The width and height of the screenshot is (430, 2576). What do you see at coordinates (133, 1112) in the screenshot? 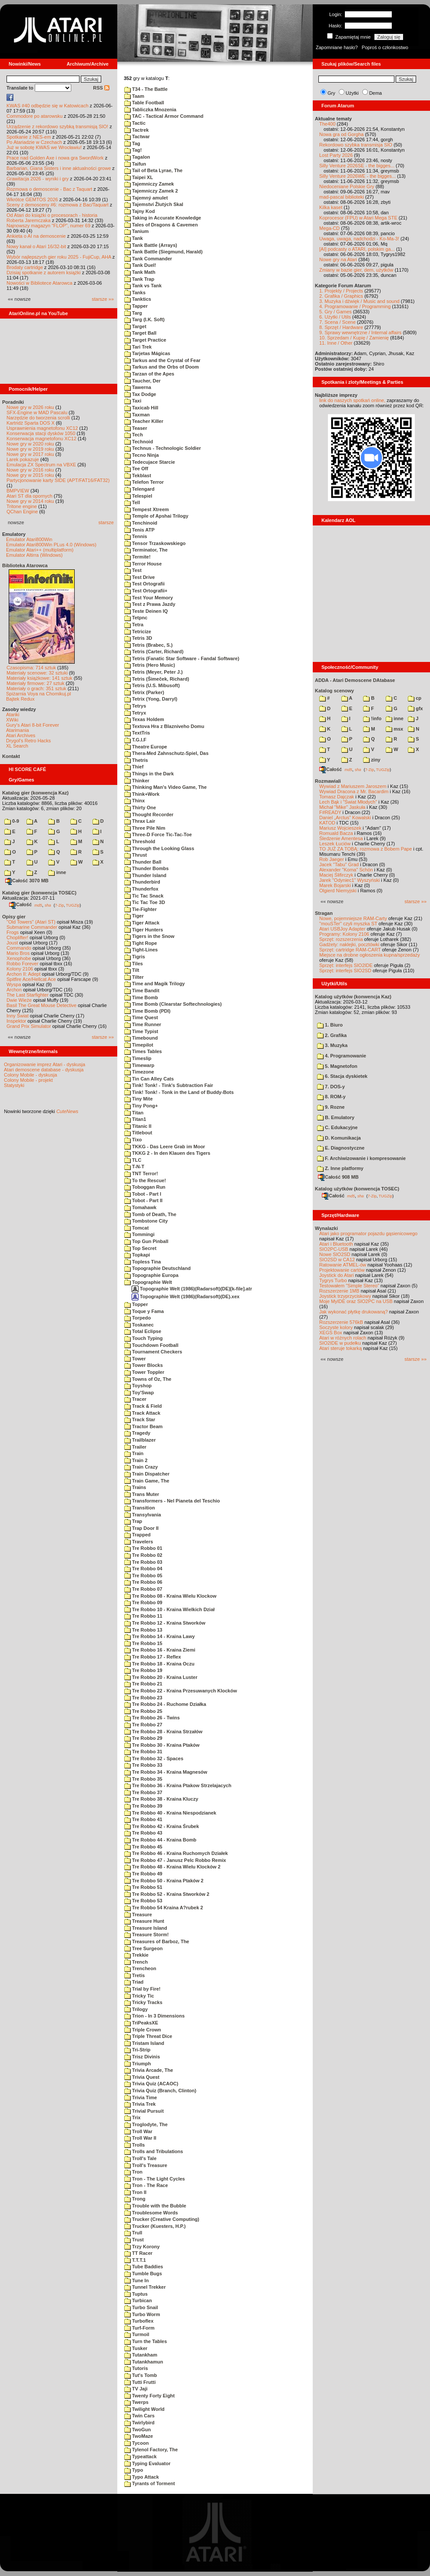
I see `Titan` at bounding box center [133, 1112].